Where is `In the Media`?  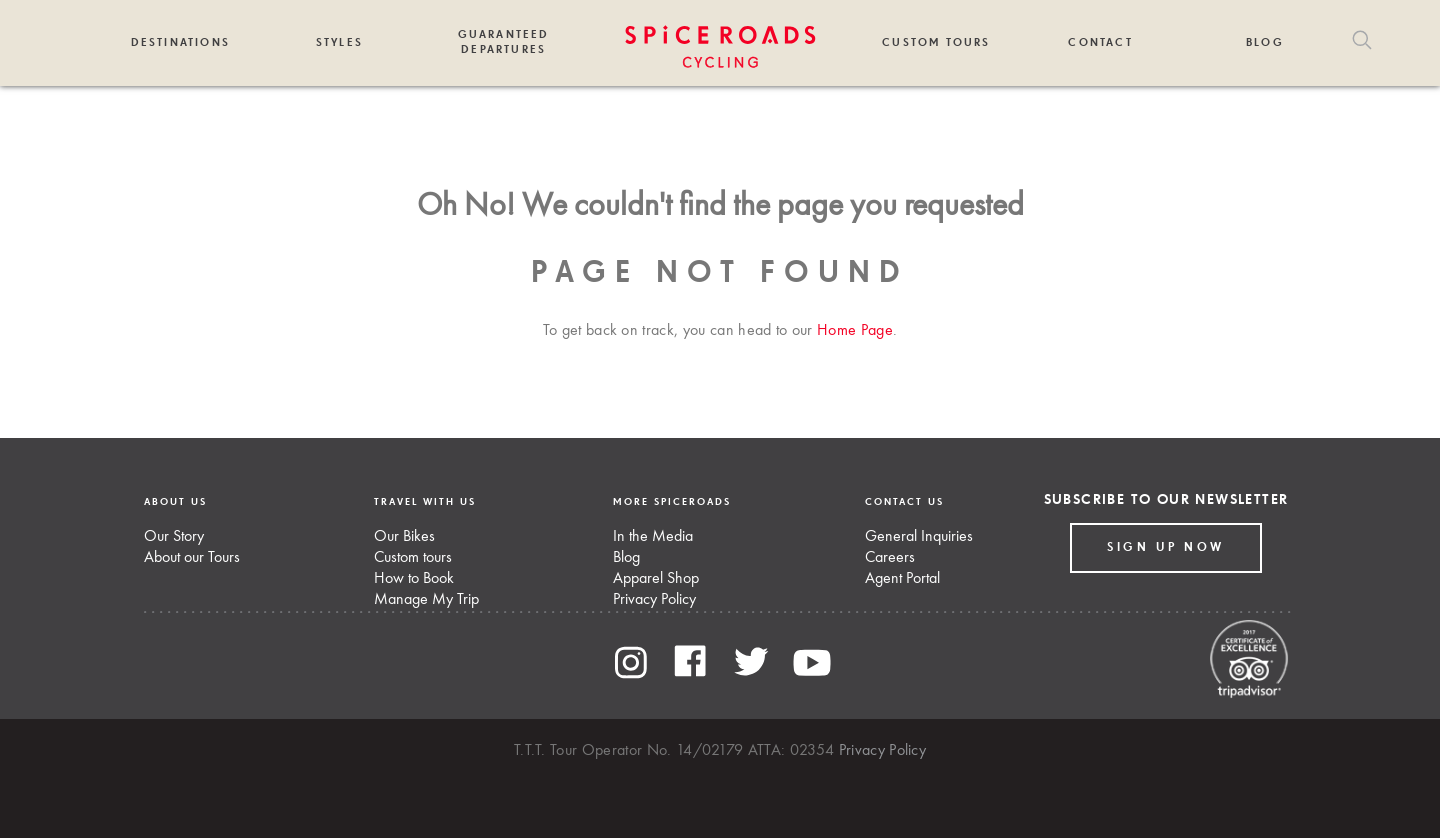 In the Media is located at coordinates (653, 537).